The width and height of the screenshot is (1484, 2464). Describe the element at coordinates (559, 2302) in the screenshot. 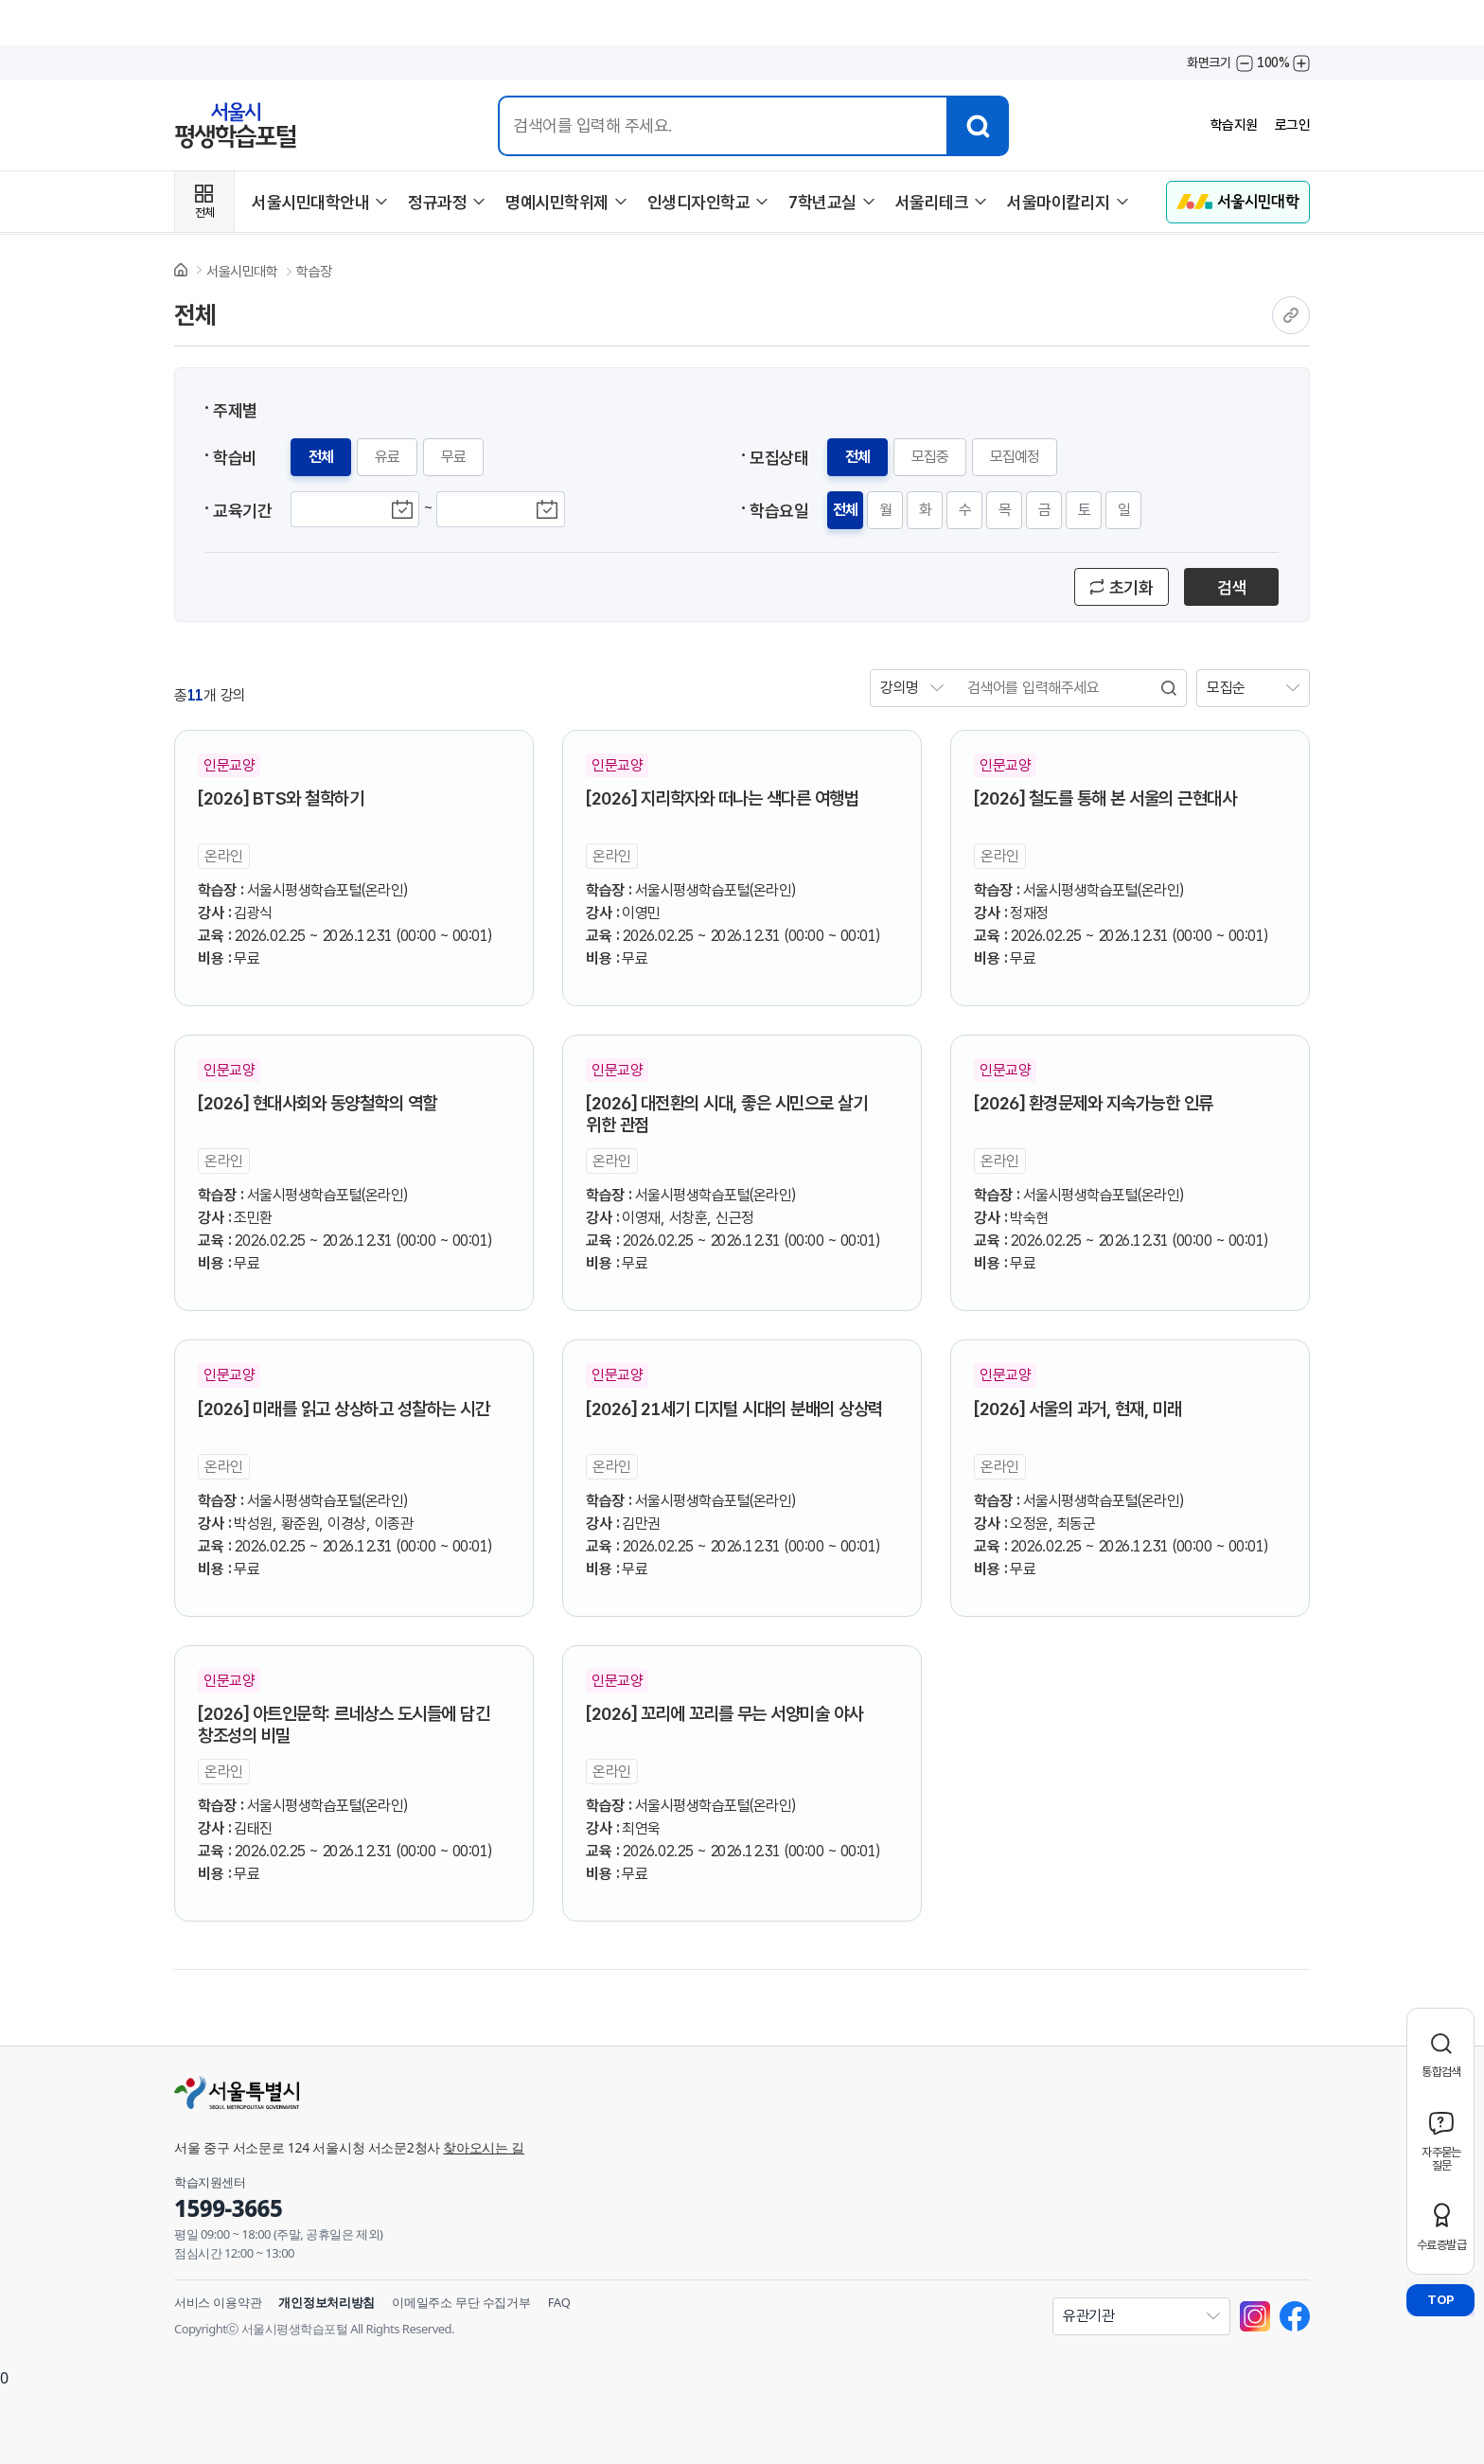

I see `FAQ` at that location.